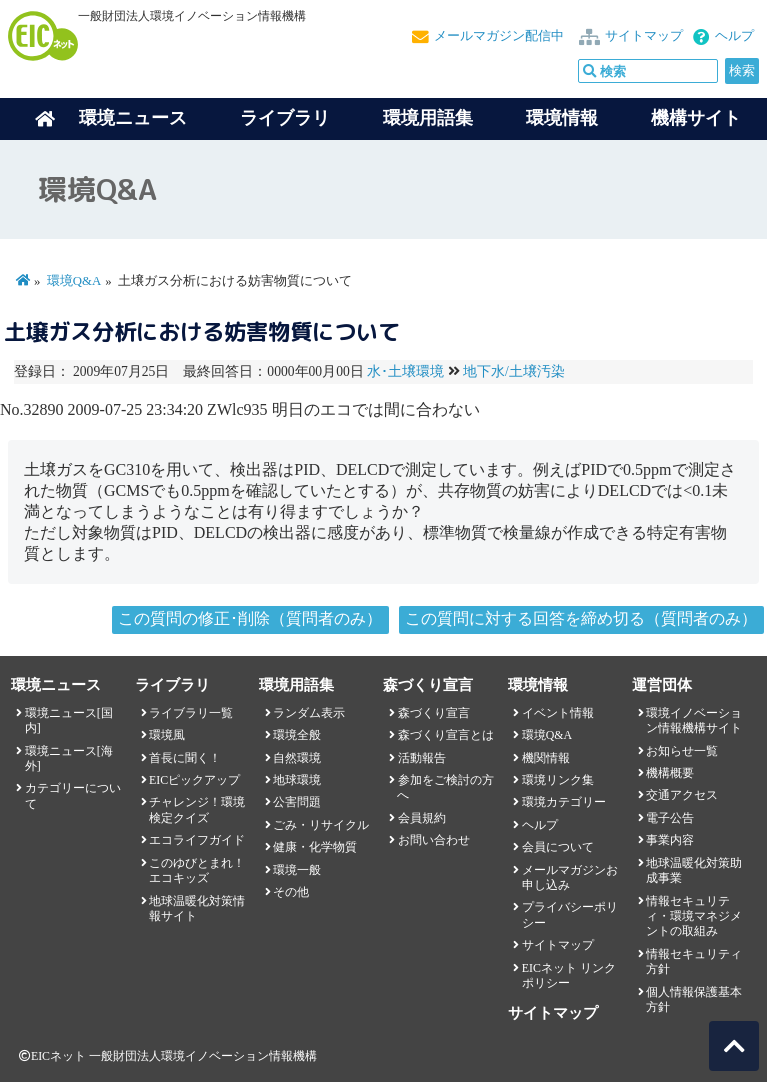  Describe the element at coordinates (499, 36) in the screenshot. I see `メールマガジン配信中` at that location.